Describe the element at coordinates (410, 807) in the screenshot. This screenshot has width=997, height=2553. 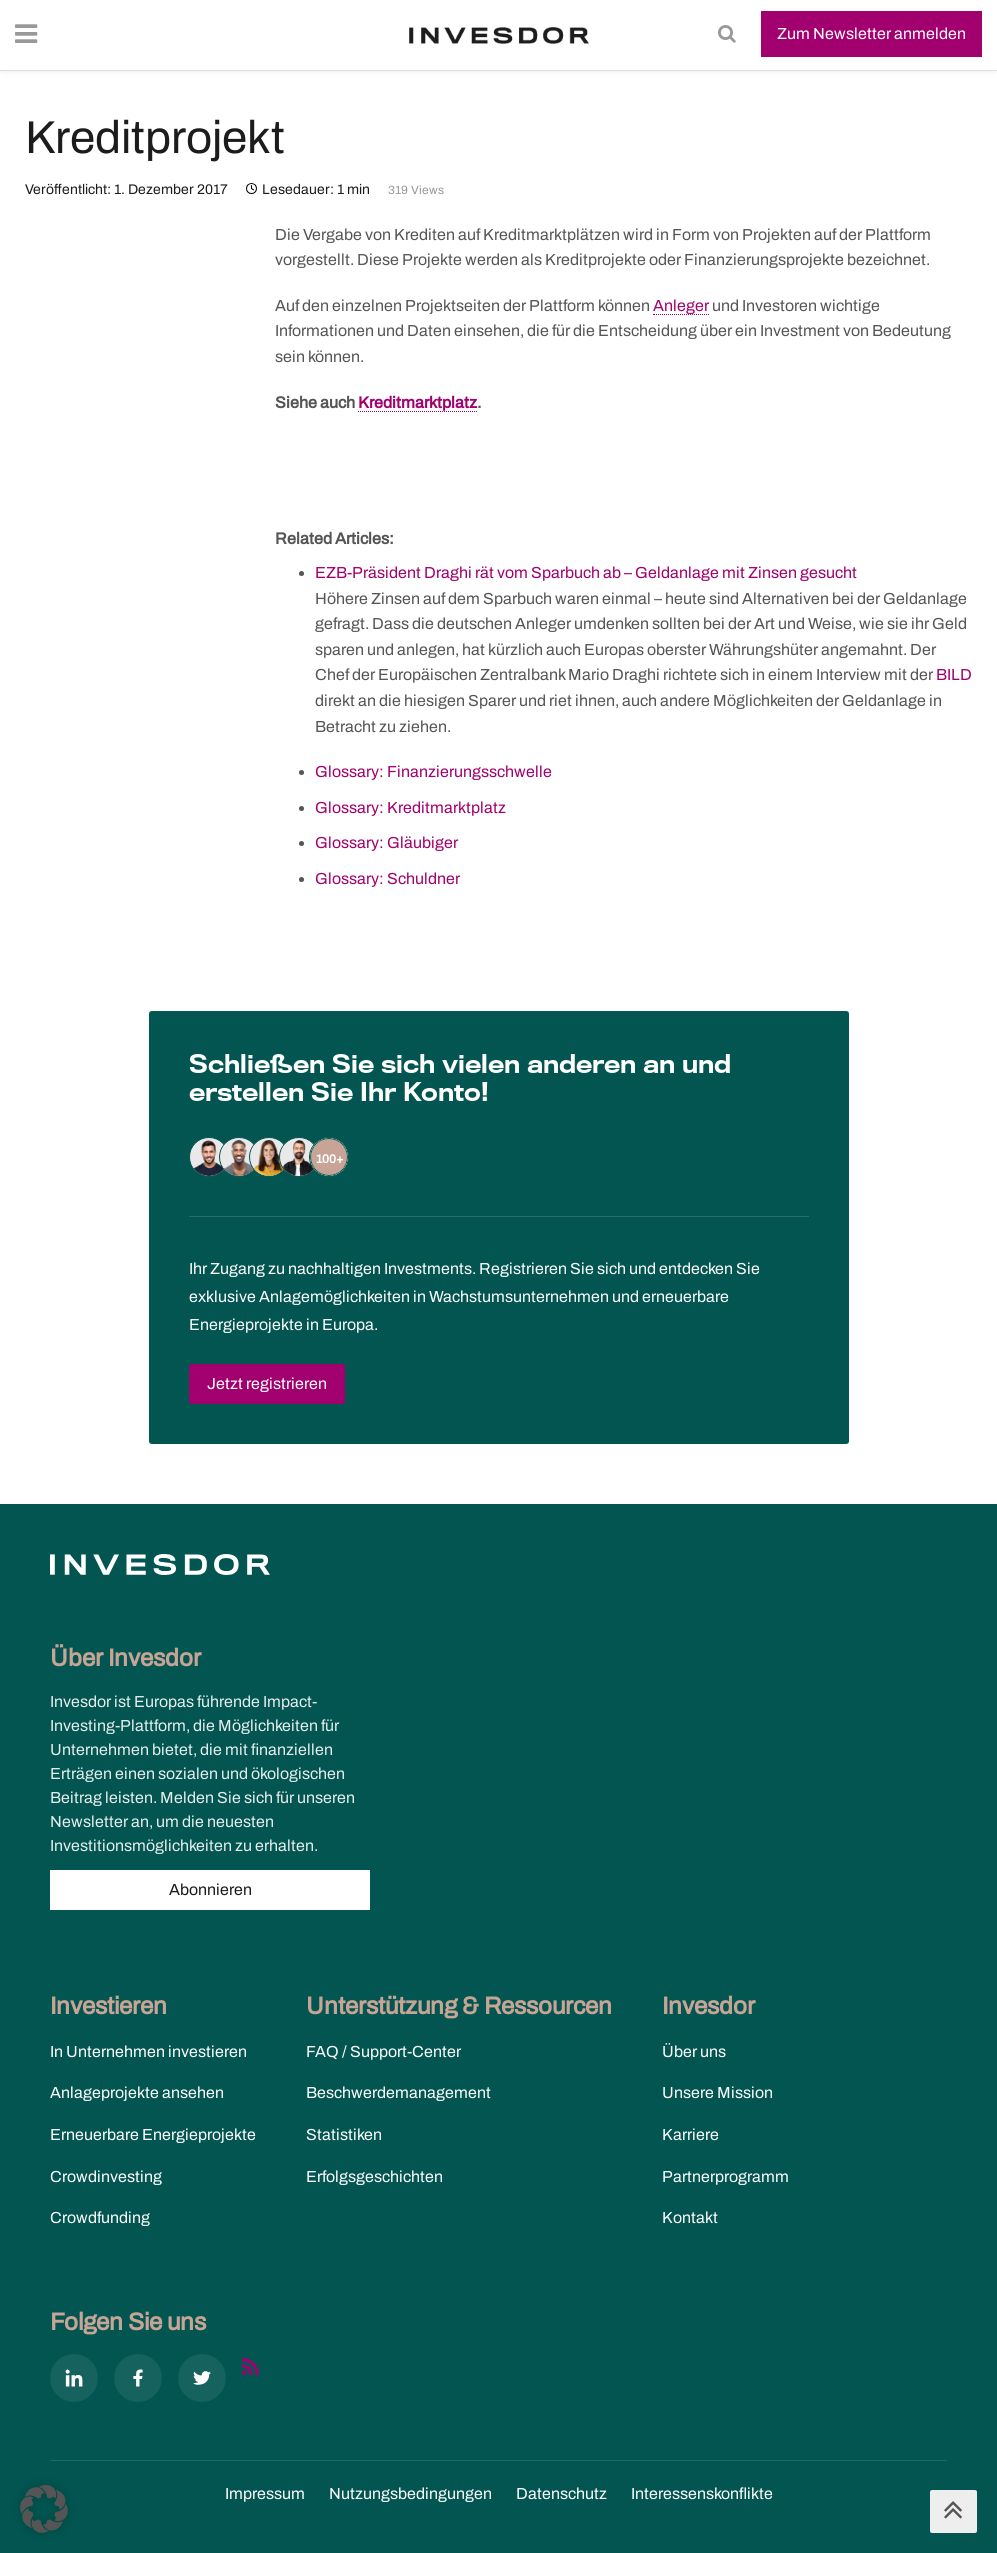
I see `Glossary: Kreditmarktplatz` at that location.